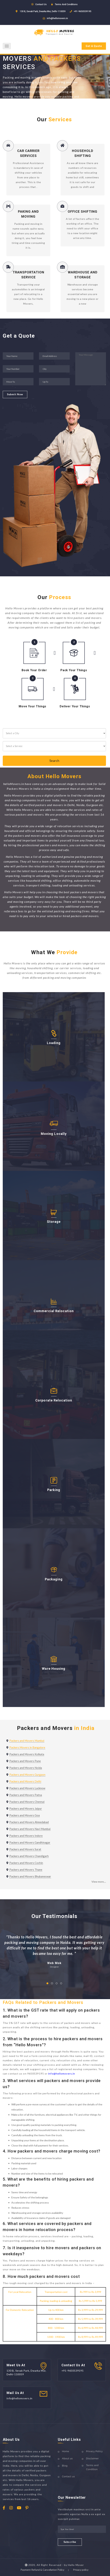 Image resolution: width=110 pixels, height=2576 pixels. I want to click on Contact Us, so click(41, 4).